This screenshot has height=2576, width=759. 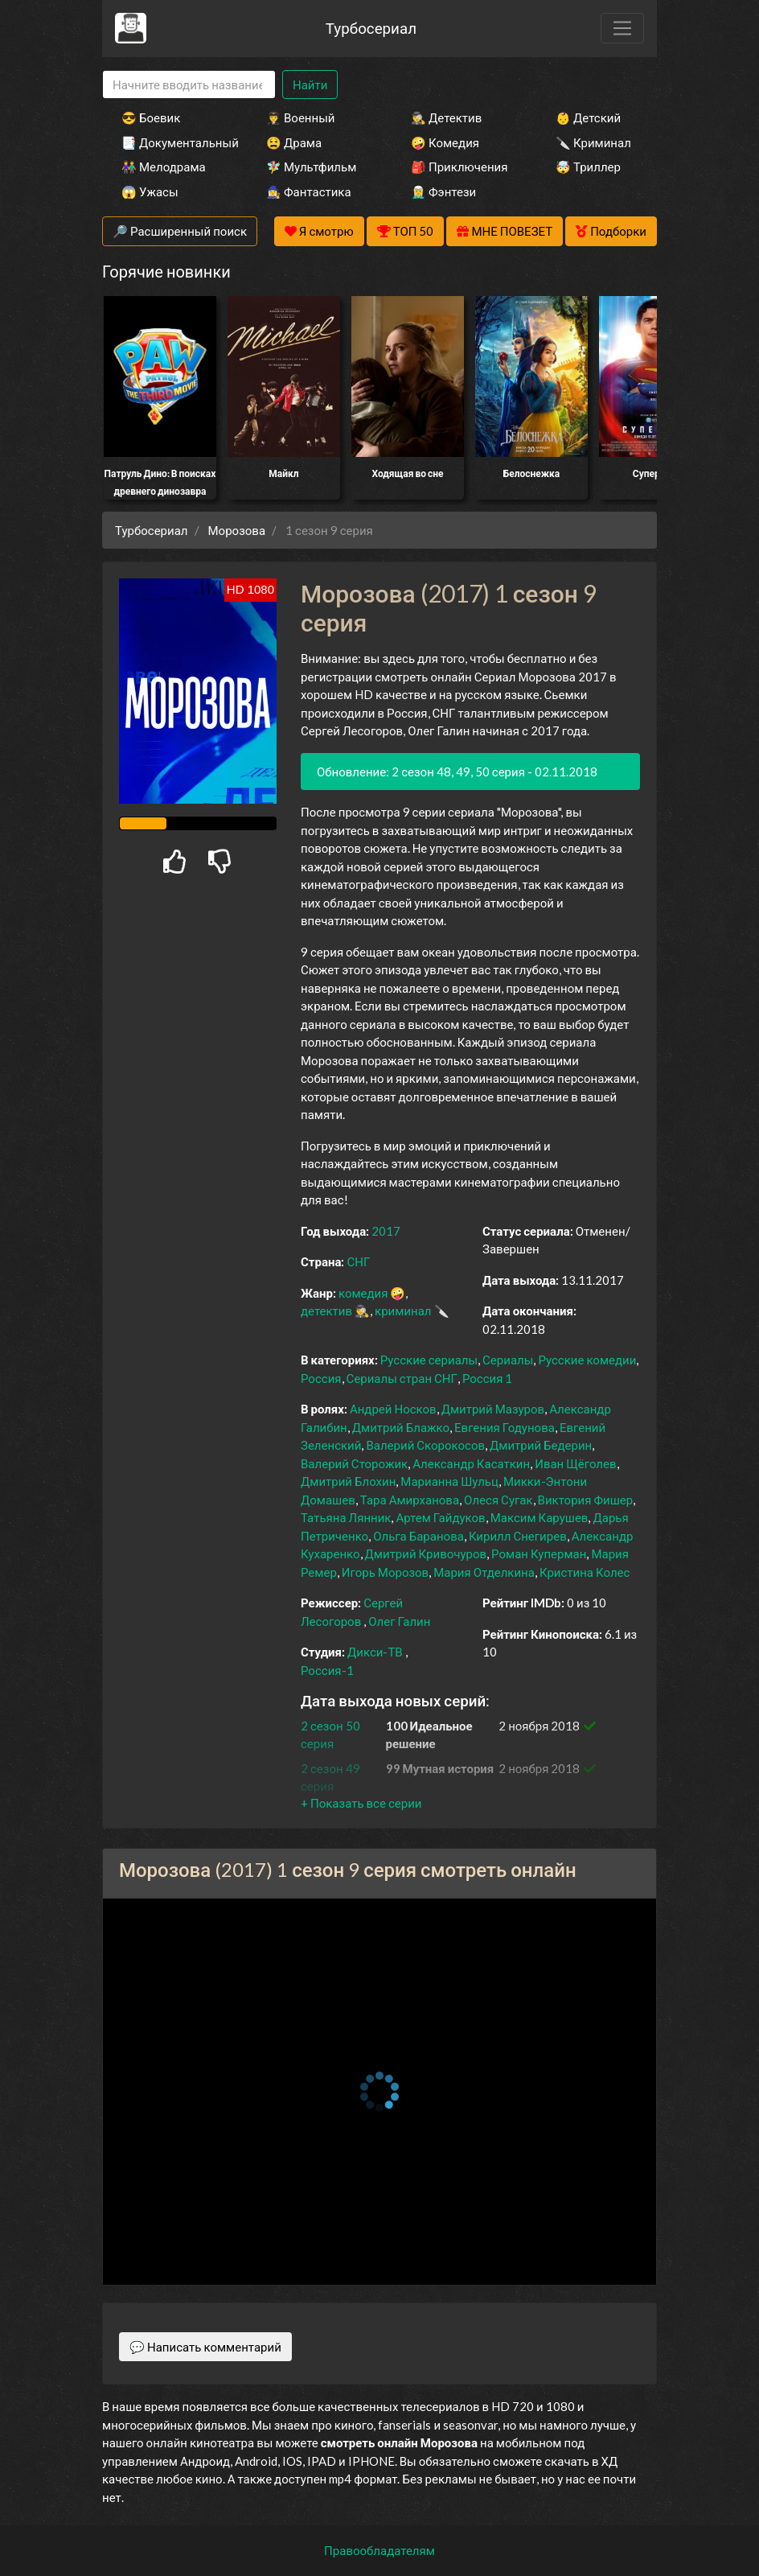 What do you see at coordinates (379, 2550) in the screenshot?
I see `Правообладателям` at bounding box center [379, 2550].